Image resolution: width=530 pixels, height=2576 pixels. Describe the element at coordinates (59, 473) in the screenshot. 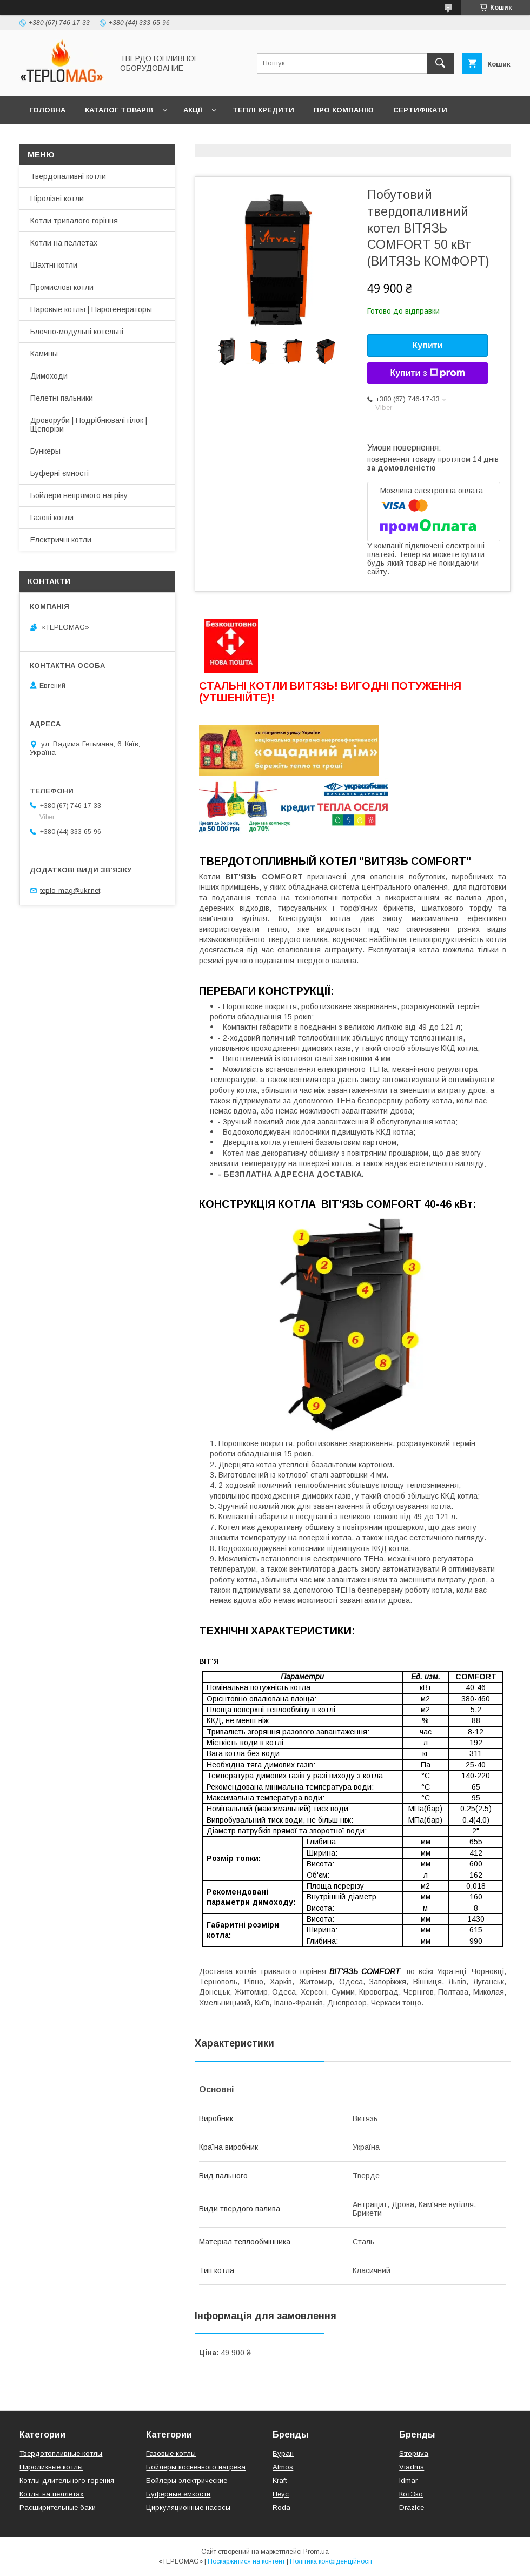

I see `Буферні ємності` at that location.